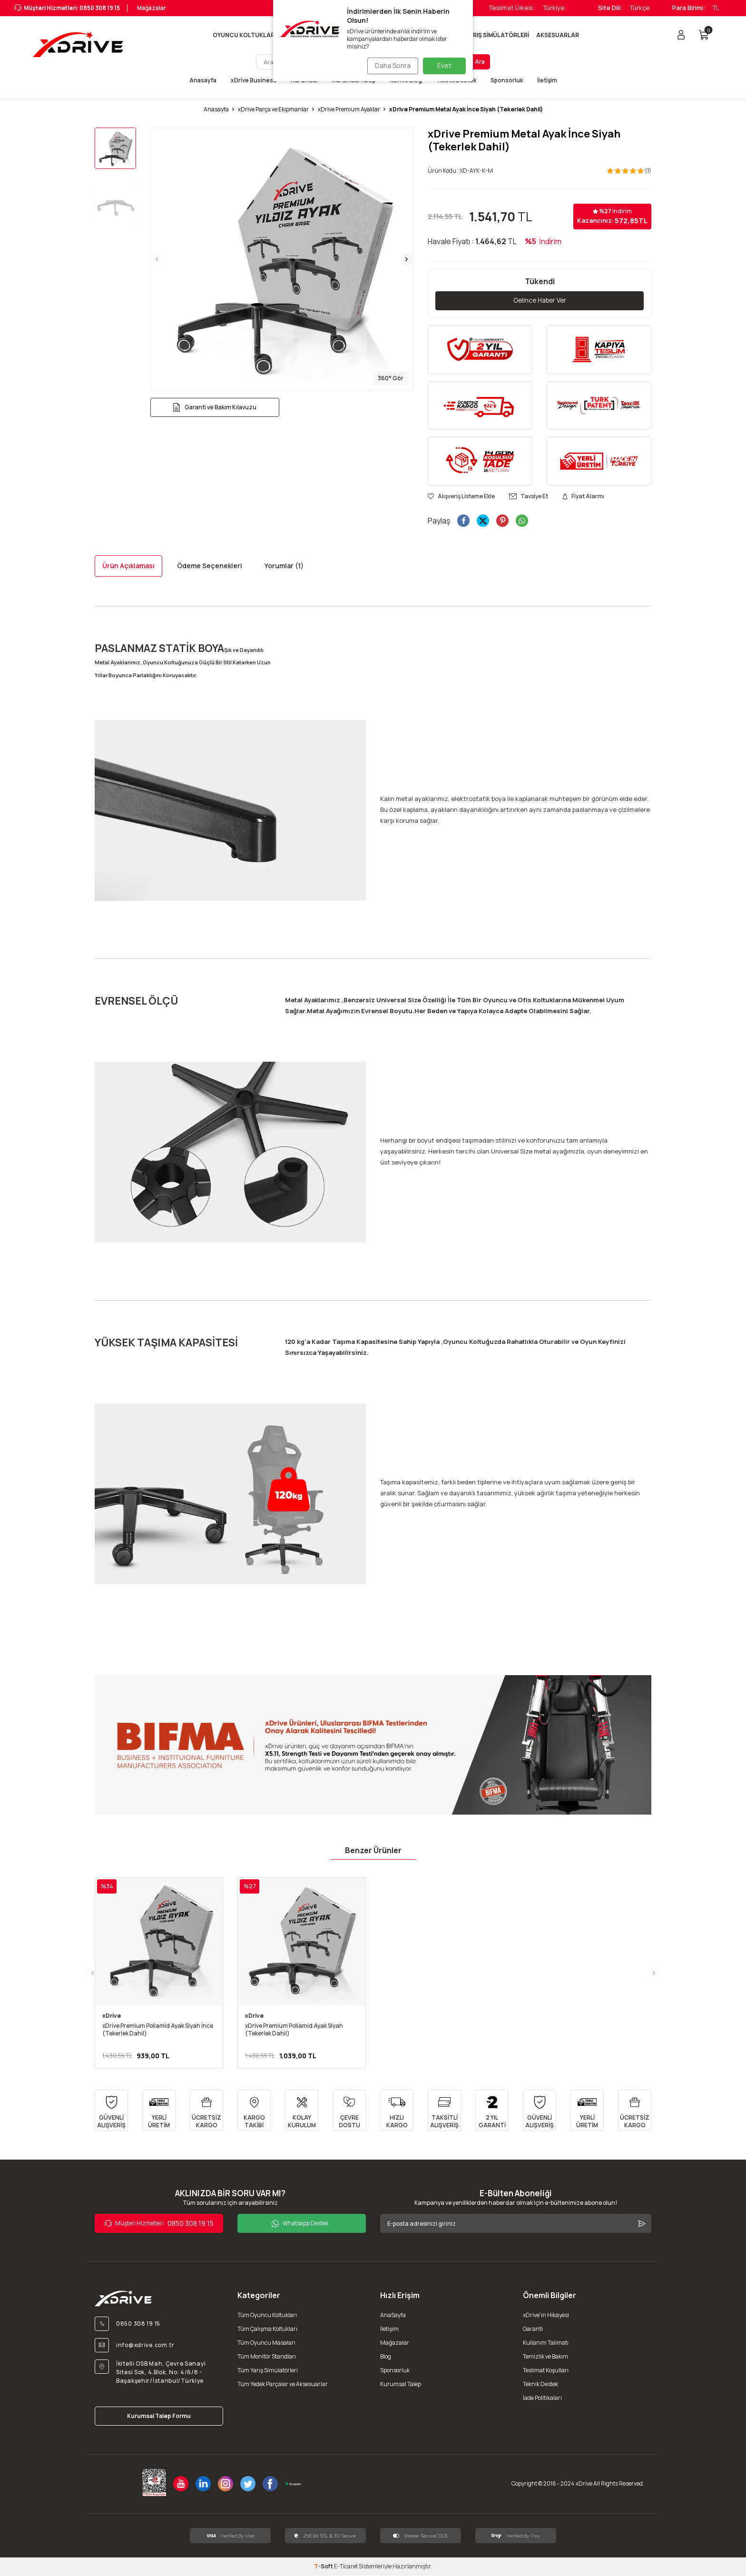 Image resolution: width=746 pixels, height=2576 pixels. Describe the element at coordinates (539, 300) in the screenshot. I see `Gelince Haber Ver` at that location.